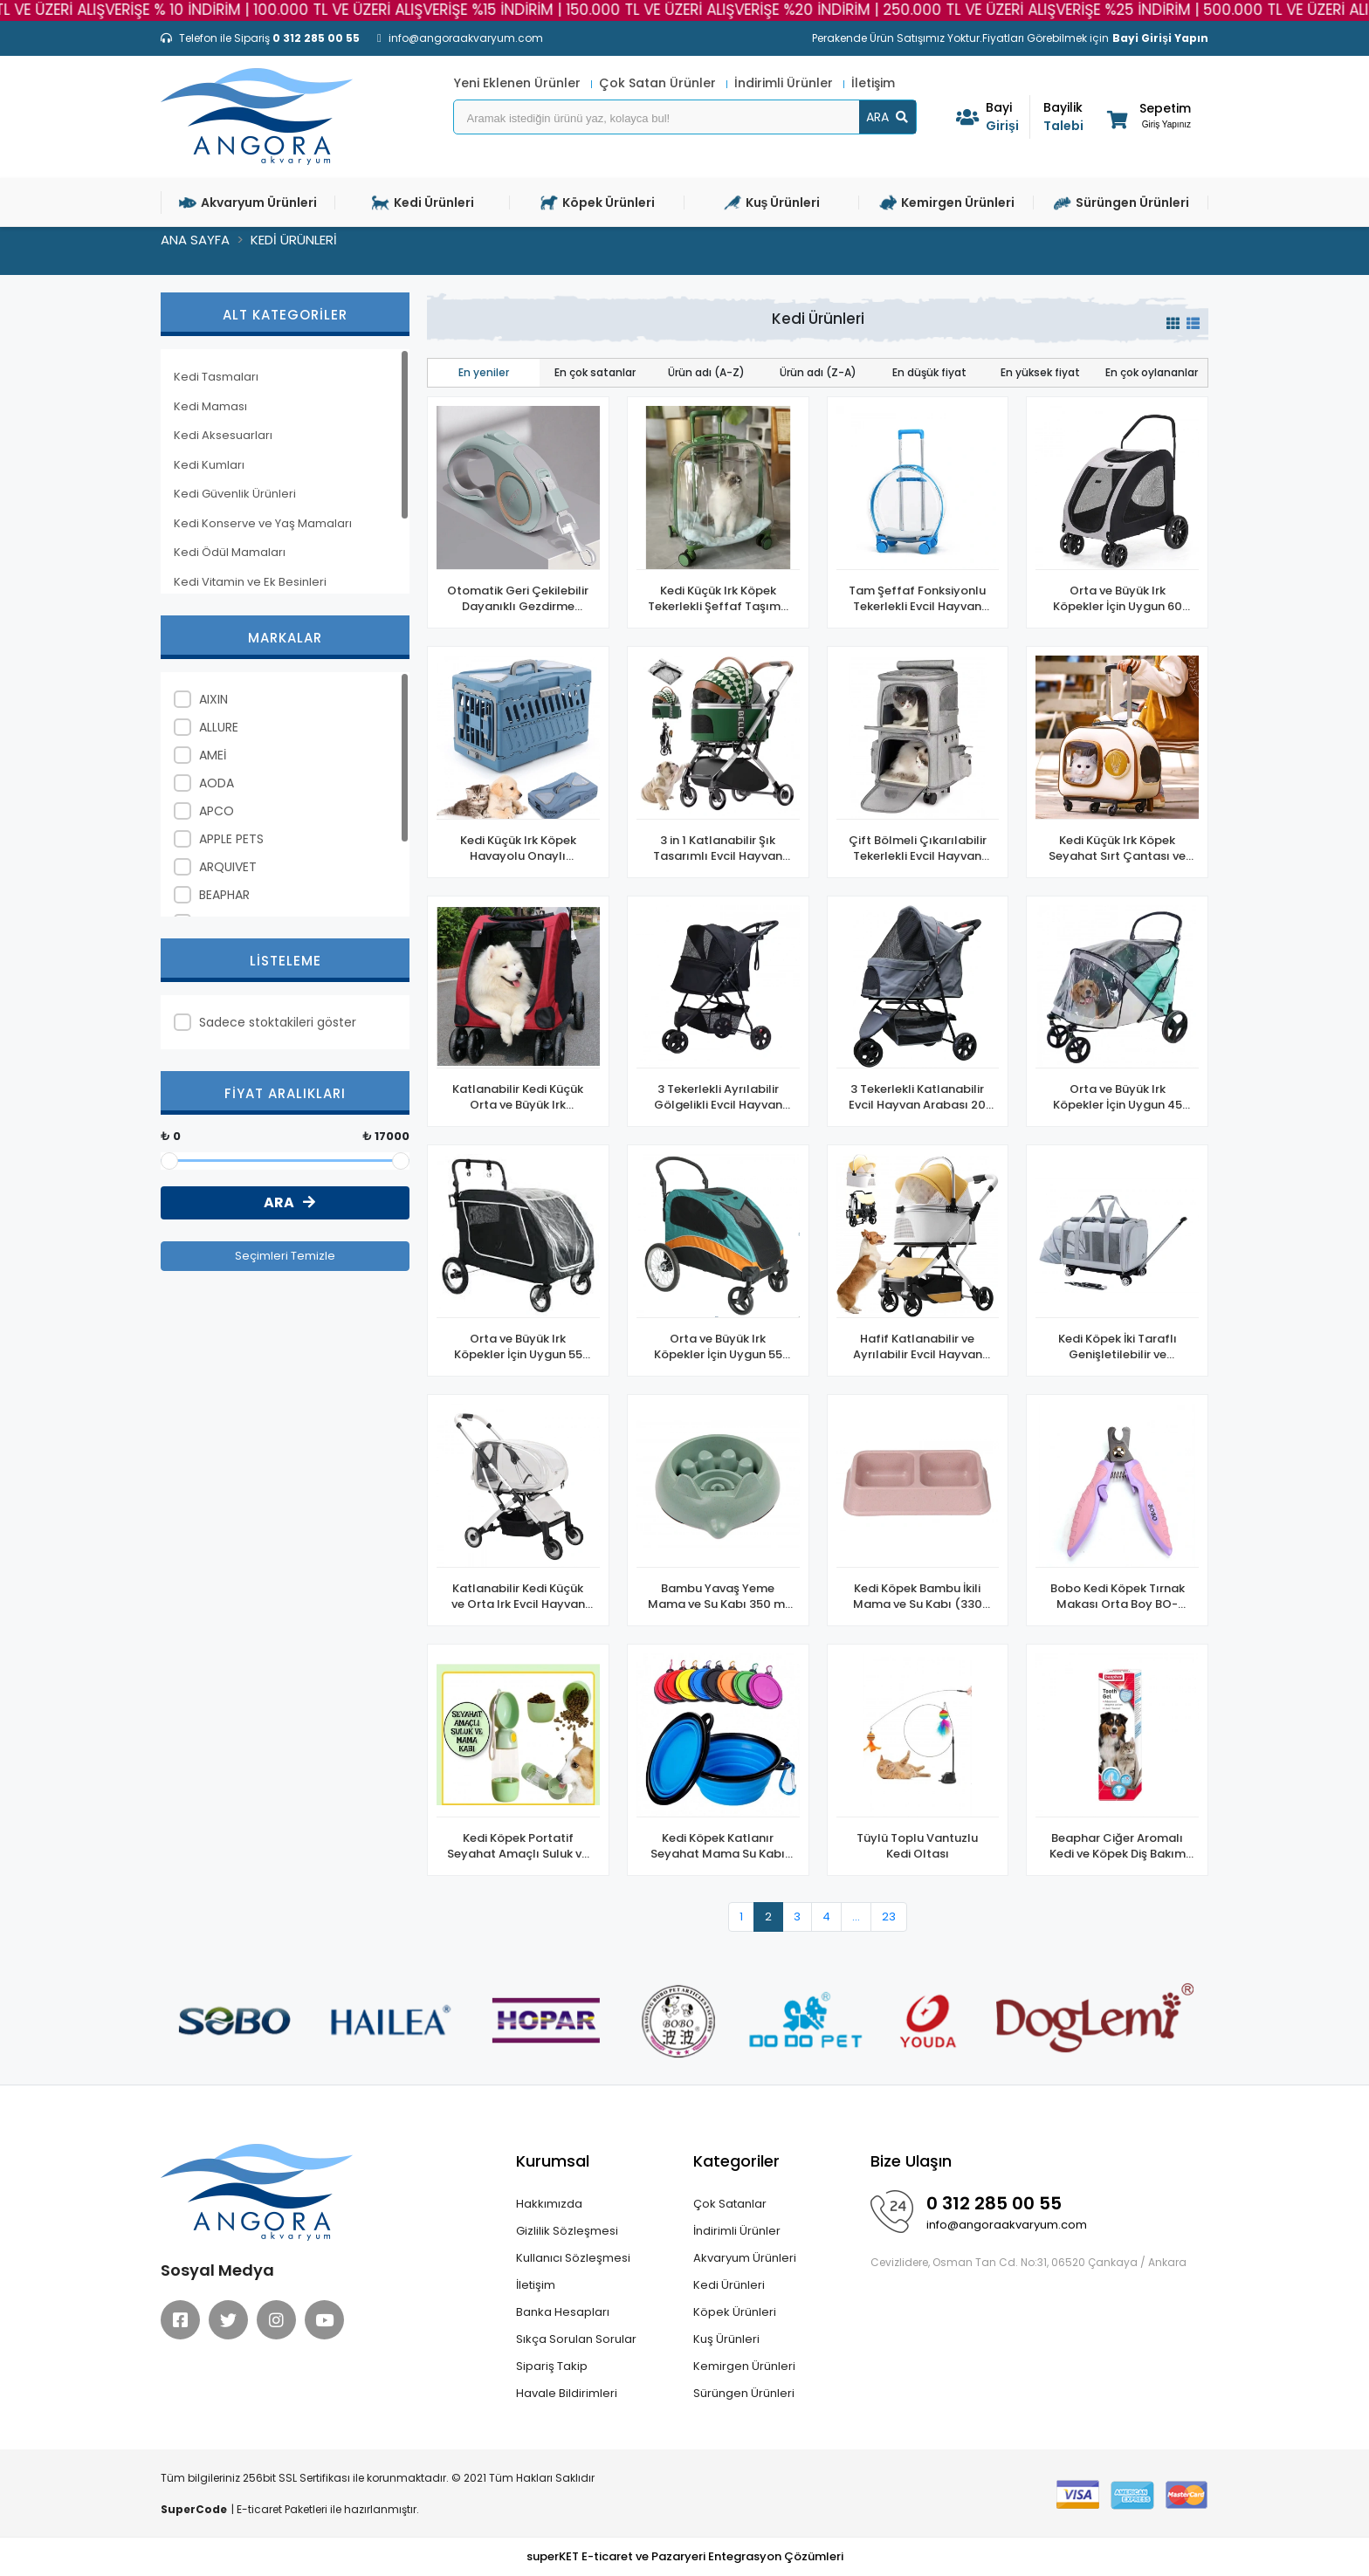  Describe the element at coordinates (818, 372) in the screenshot. I see `Ürün adı (Z-A)` at that location.